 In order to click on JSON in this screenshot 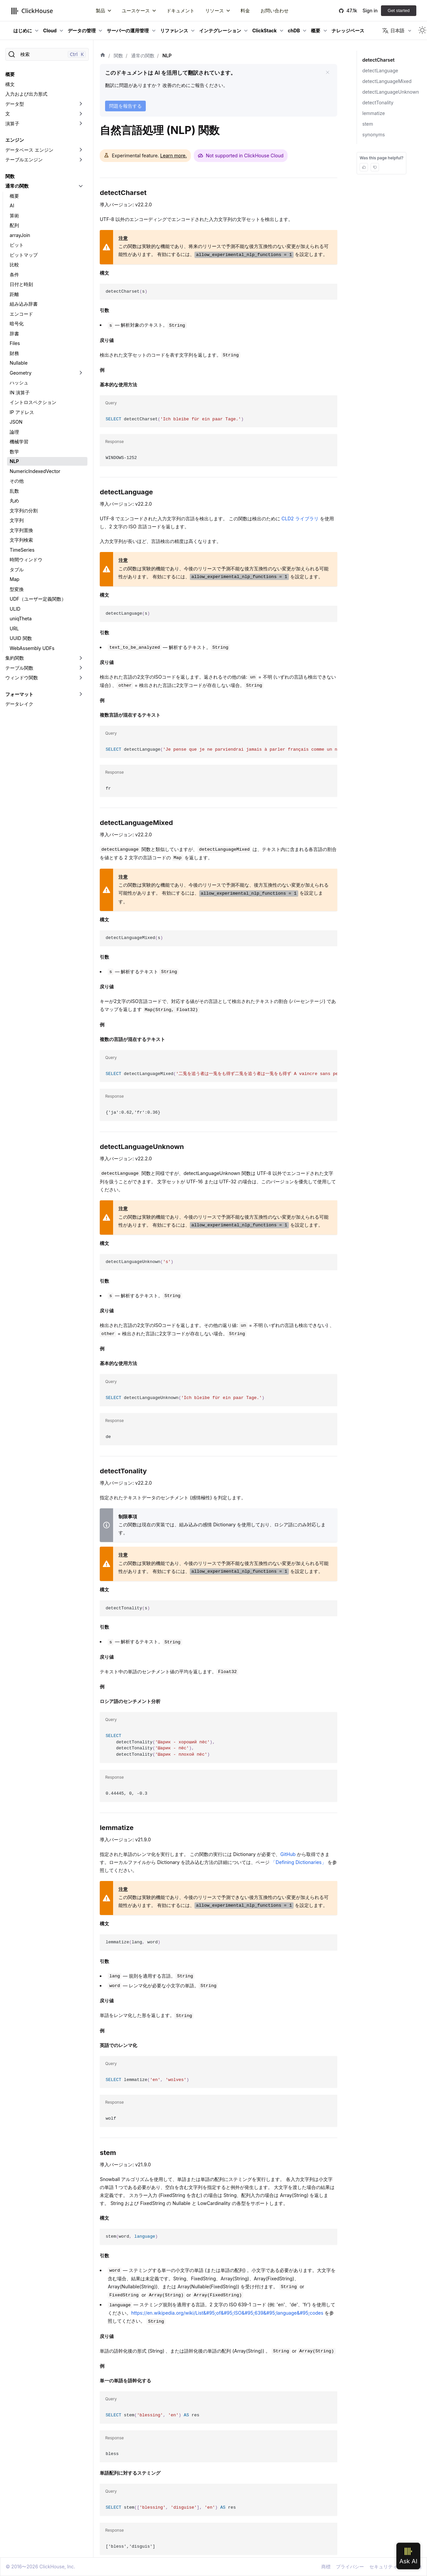, I will do `click(16, 422)`.